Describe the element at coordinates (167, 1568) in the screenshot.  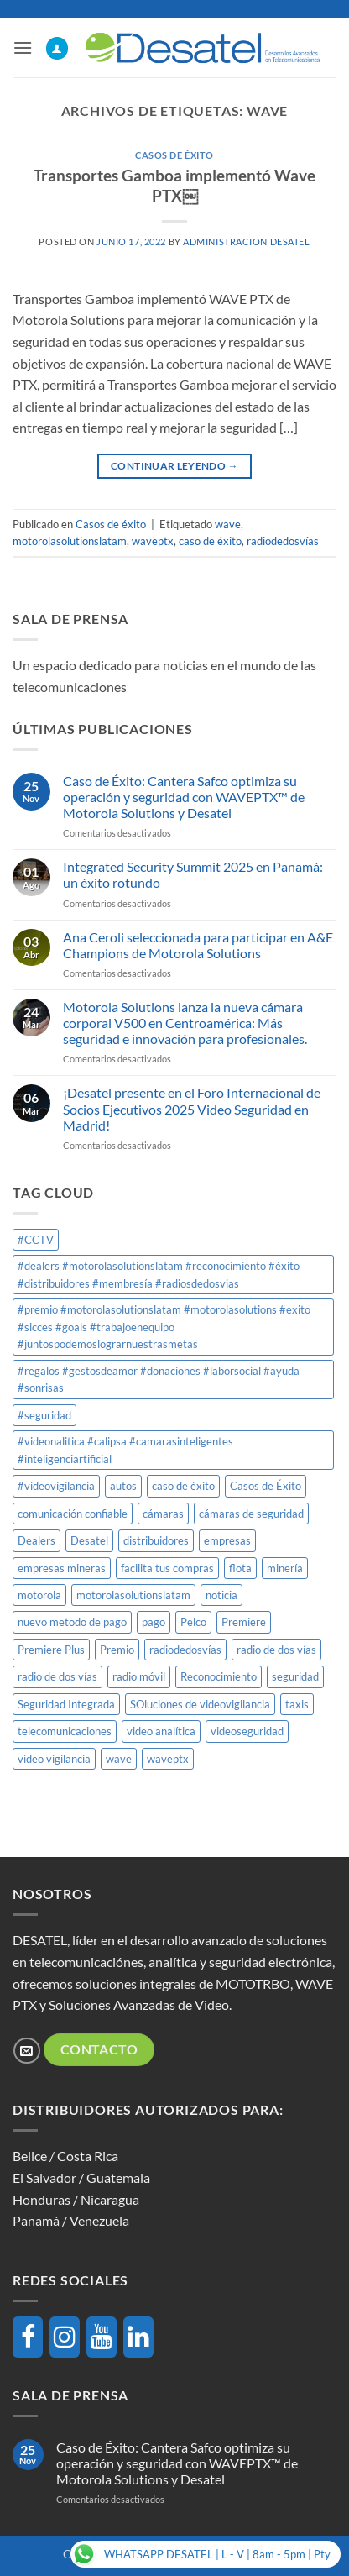
I see `facilita tus compras [facilita tus compras (1 elemento)]` at that location.